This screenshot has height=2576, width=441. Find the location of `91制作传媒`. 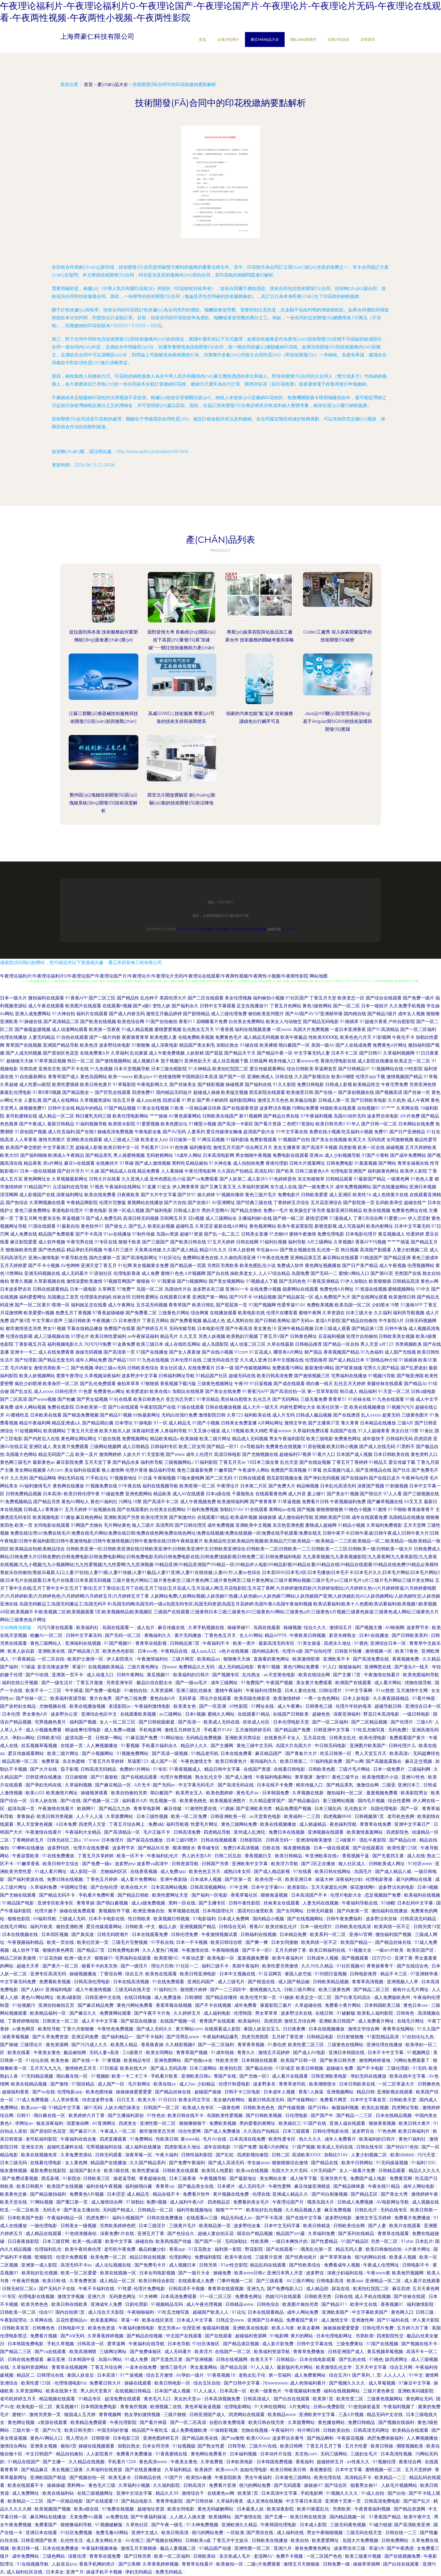

91制作传媒 is located at coordinates (143, 1234).